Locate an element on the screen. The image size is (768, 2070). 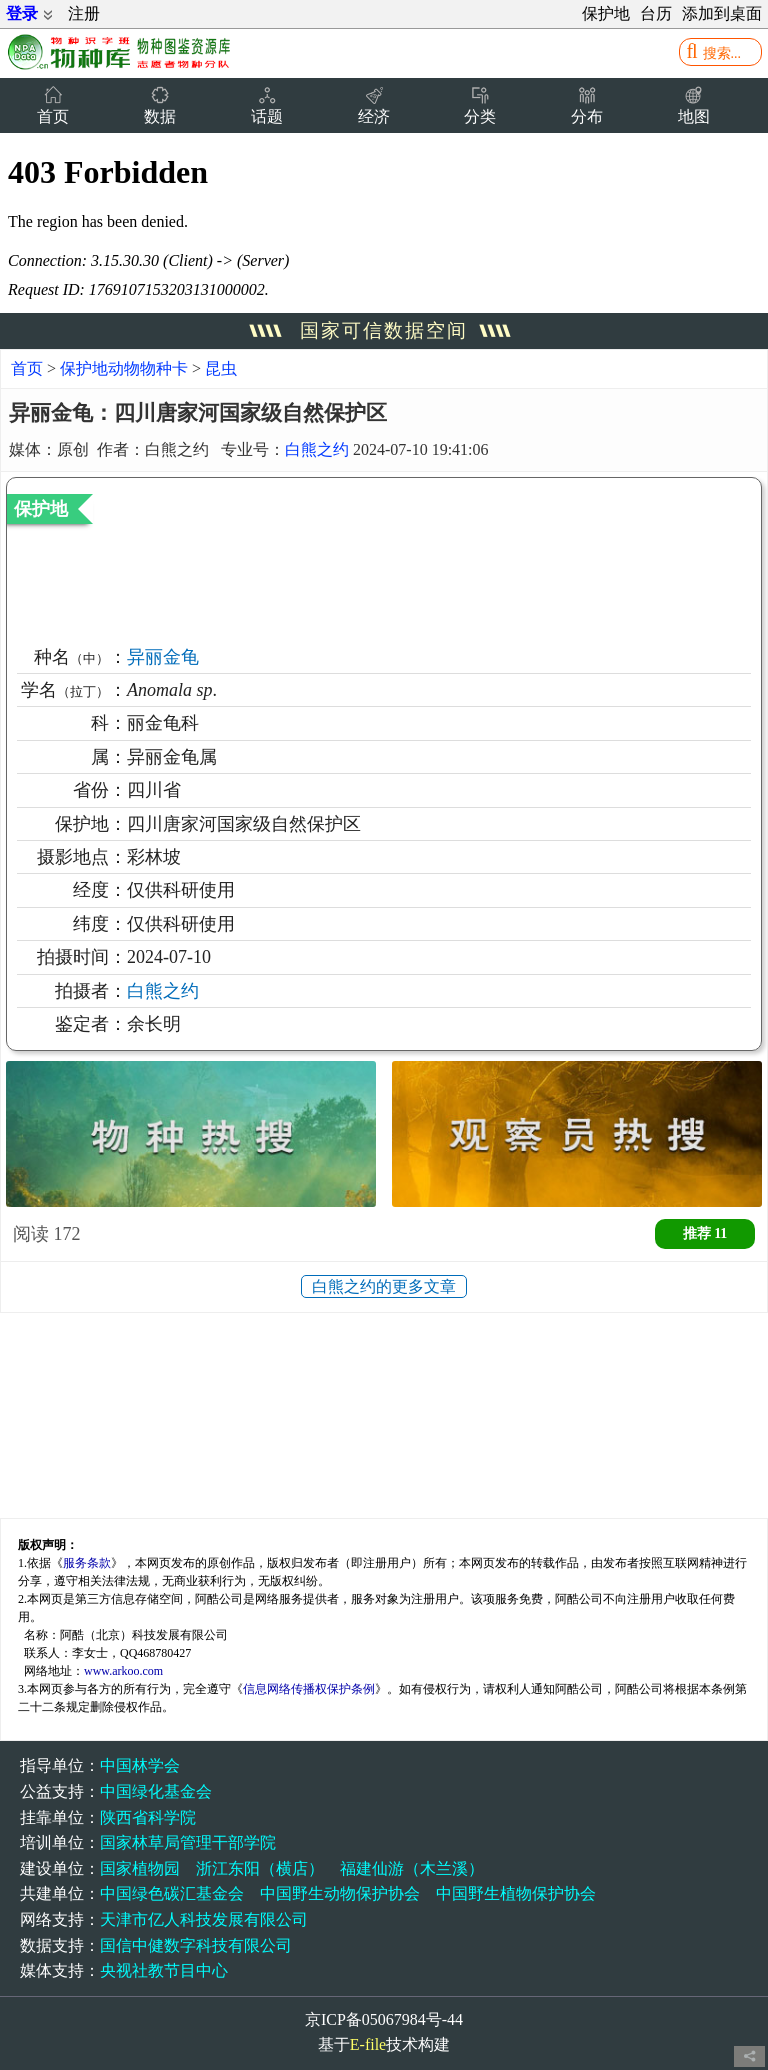
中国野生动物保护协会 is located at coordinates (340, 1893).